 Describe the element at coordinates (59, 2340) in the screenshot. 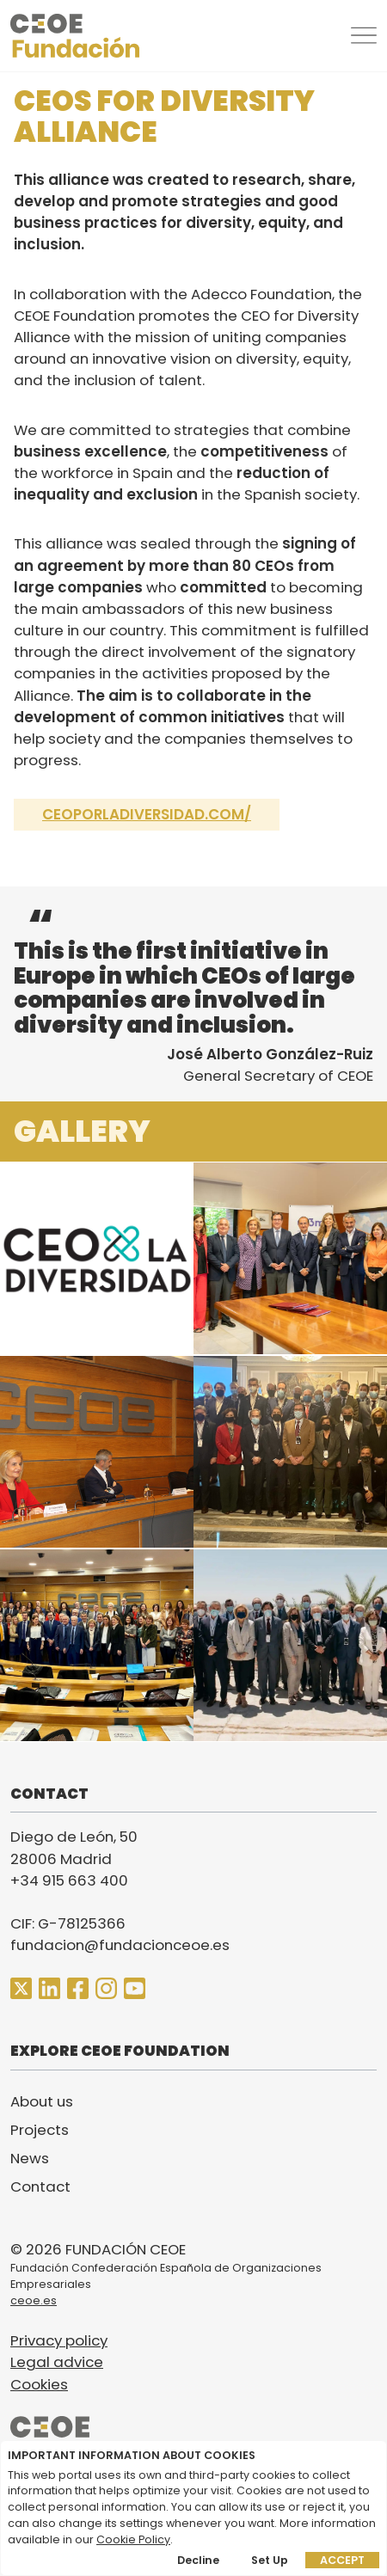

I see `Privacy policy` at that location.